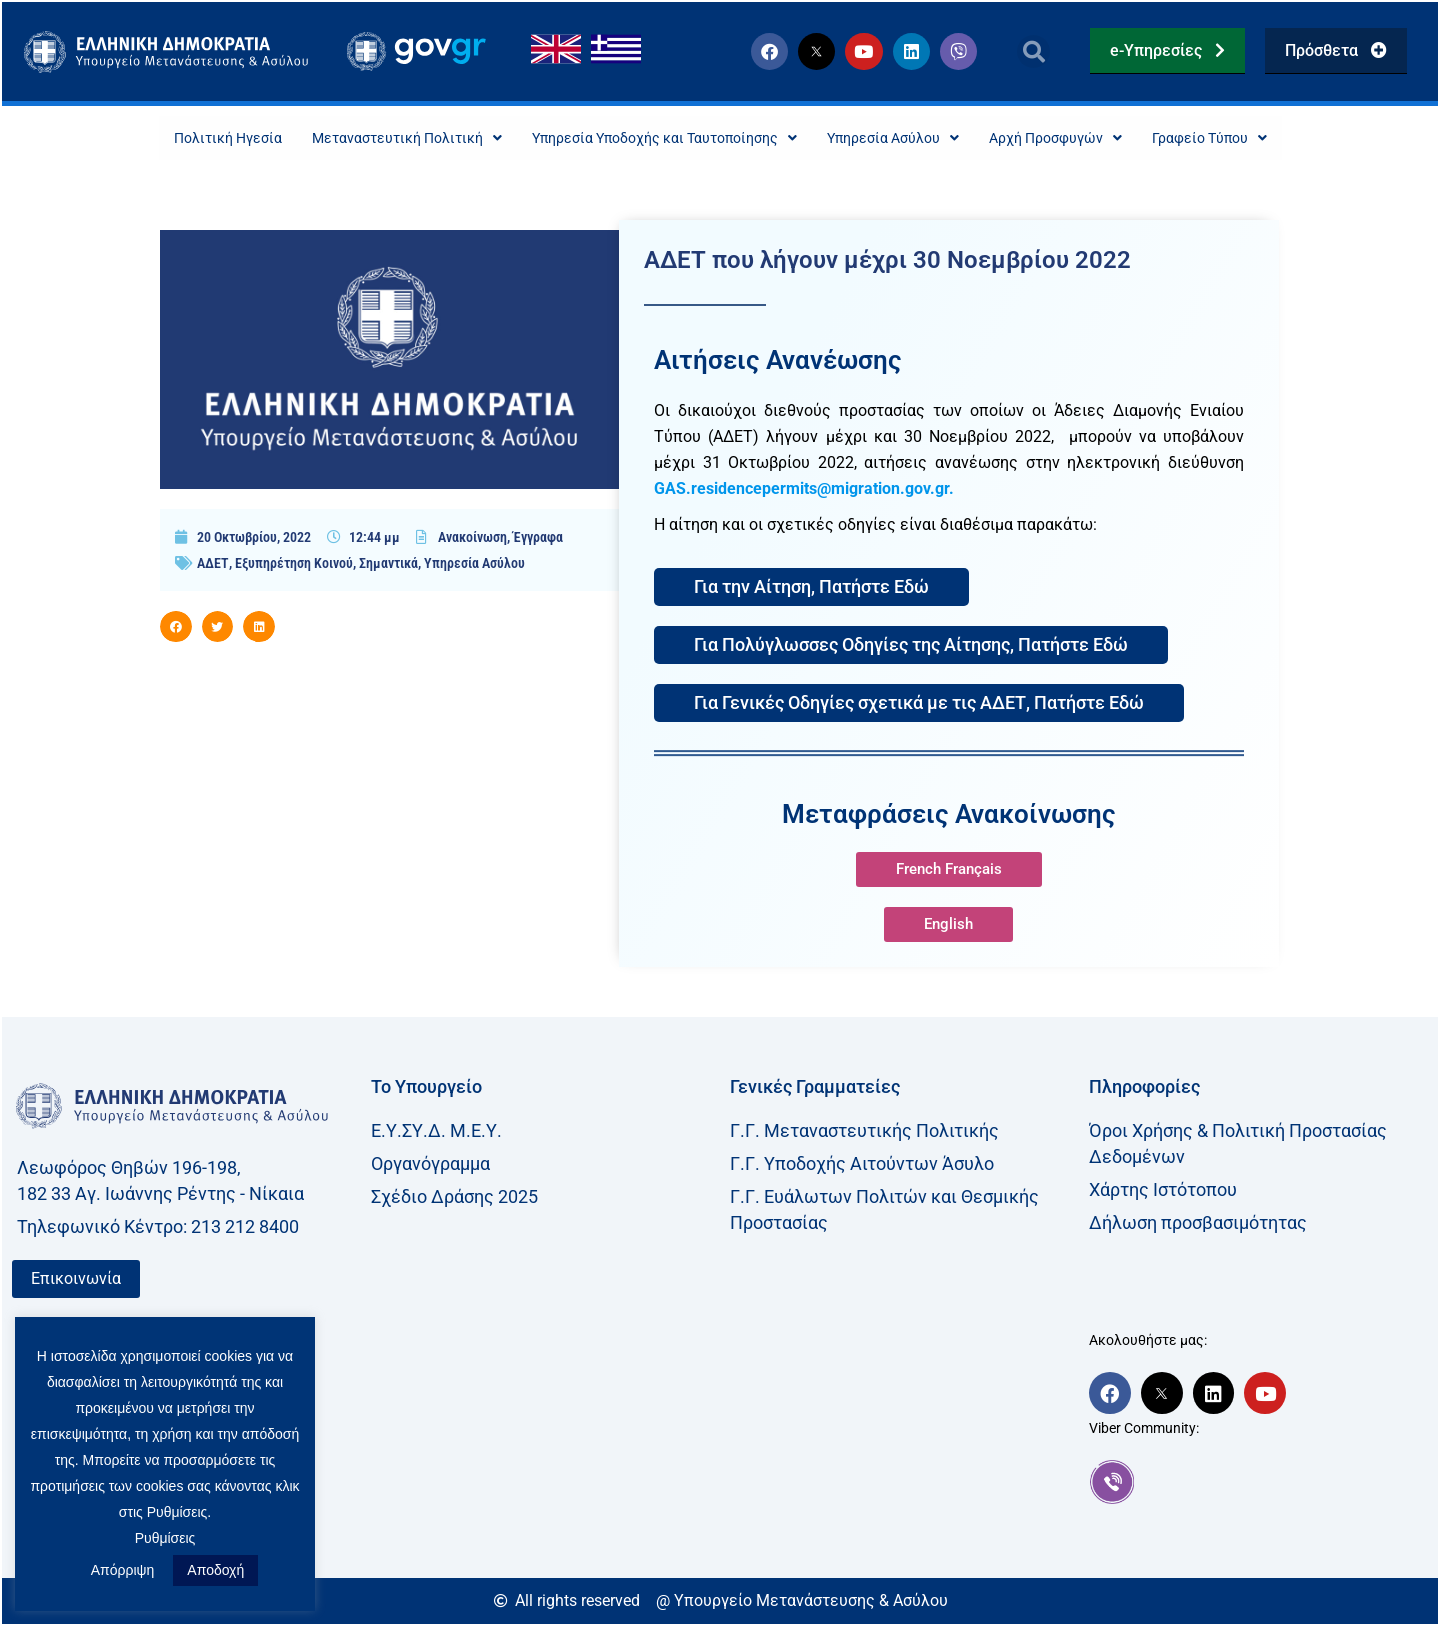 The height and width of the screenshot is (1626, 1440). I want to click on [link], so click(1258, 1484).